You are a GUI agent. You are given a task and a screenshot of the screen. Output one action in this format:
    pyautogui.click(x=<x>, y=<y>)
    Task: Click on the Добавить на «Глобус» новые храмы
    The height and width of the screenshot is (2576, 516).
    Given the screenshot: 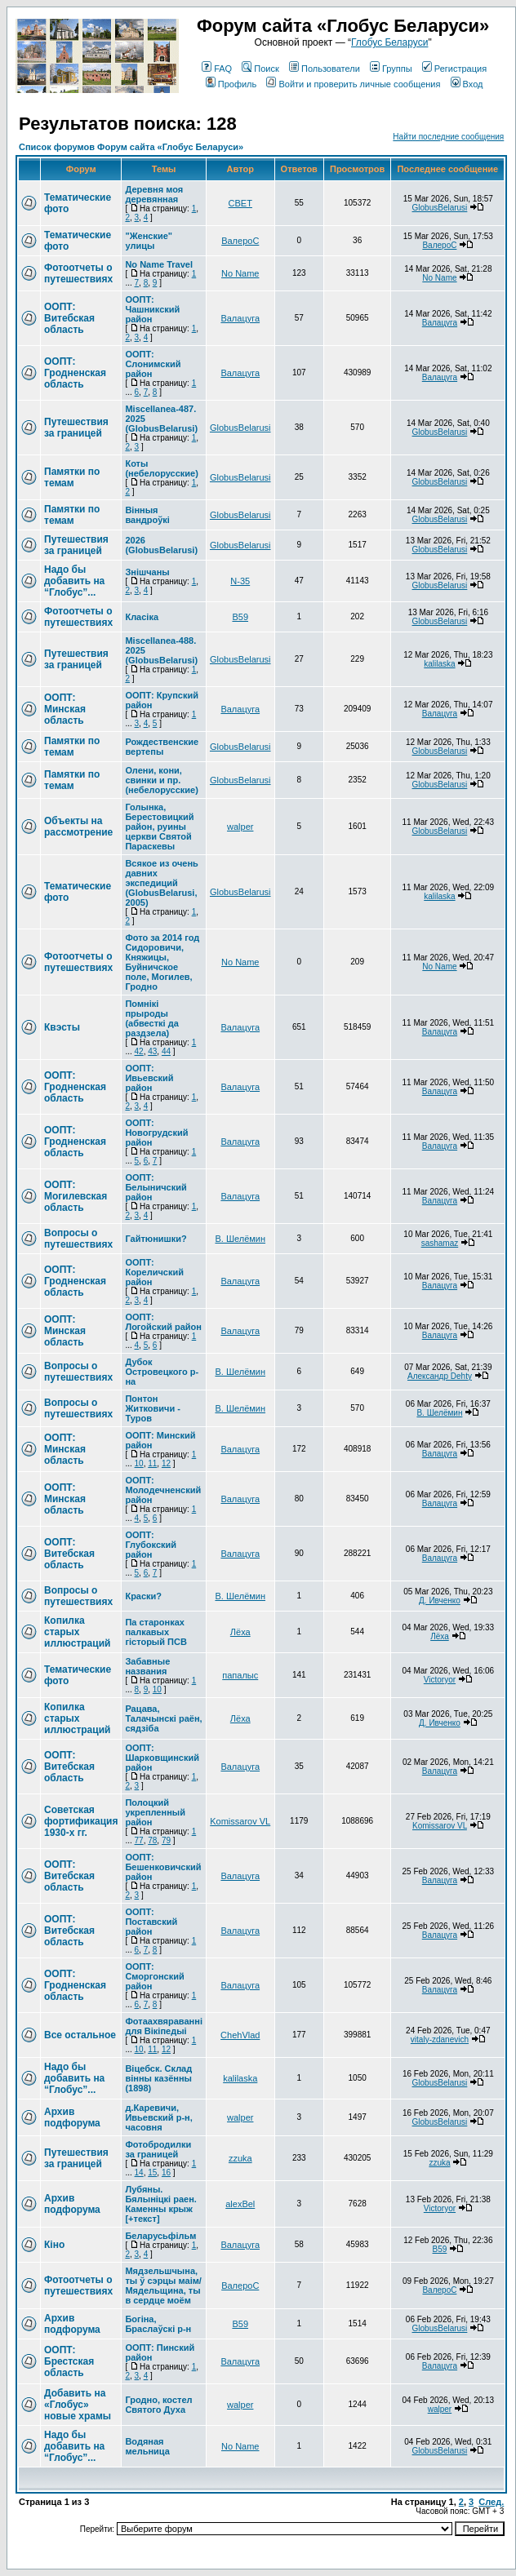 What is the action you would take?
    pyautogui.click(x=77, y=2405)
    